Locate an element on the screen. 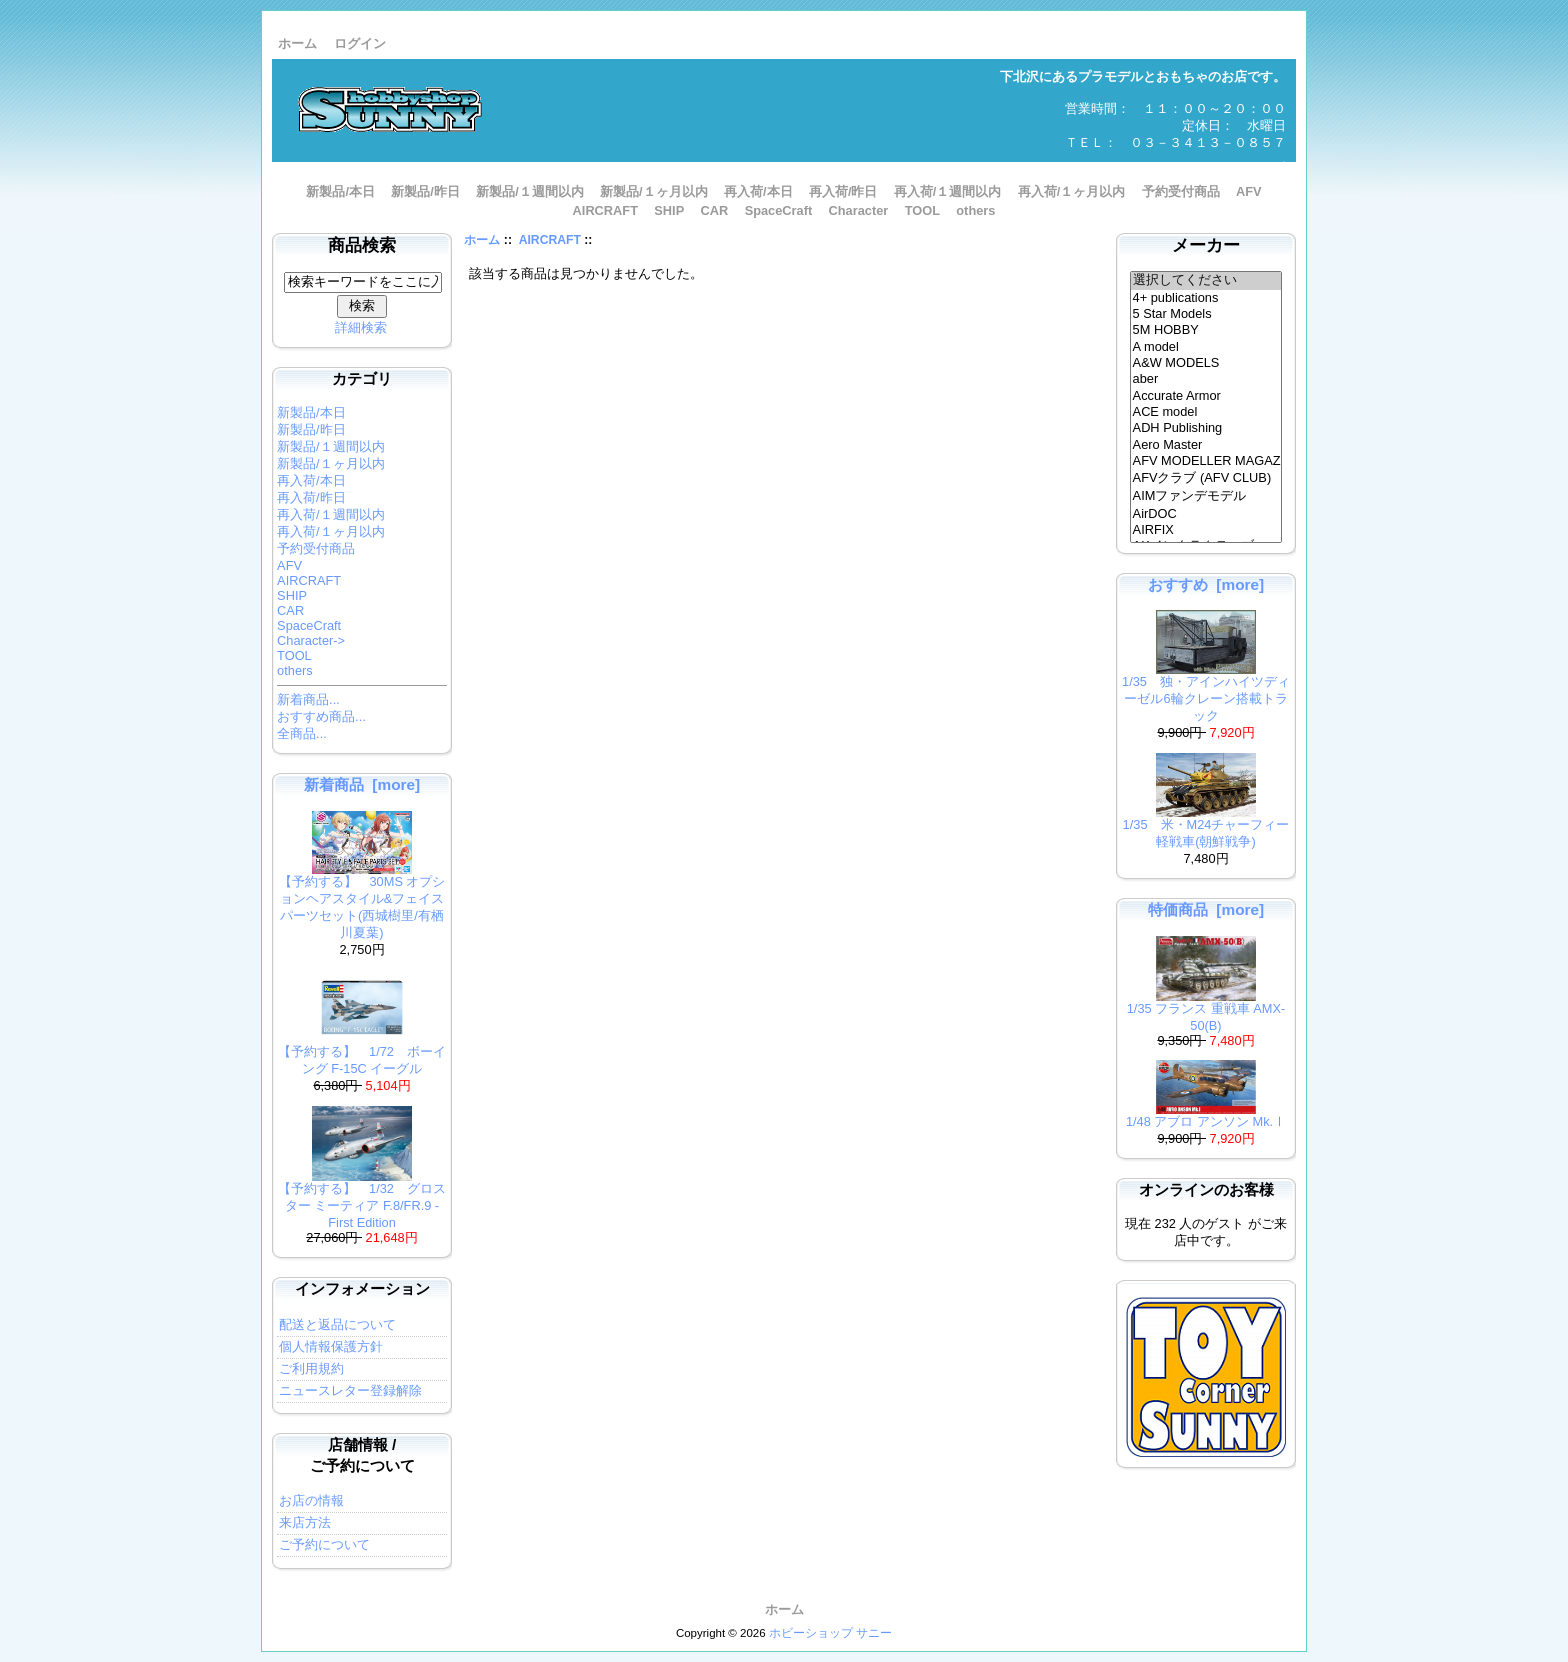  others is located at coordinates (975, 210).